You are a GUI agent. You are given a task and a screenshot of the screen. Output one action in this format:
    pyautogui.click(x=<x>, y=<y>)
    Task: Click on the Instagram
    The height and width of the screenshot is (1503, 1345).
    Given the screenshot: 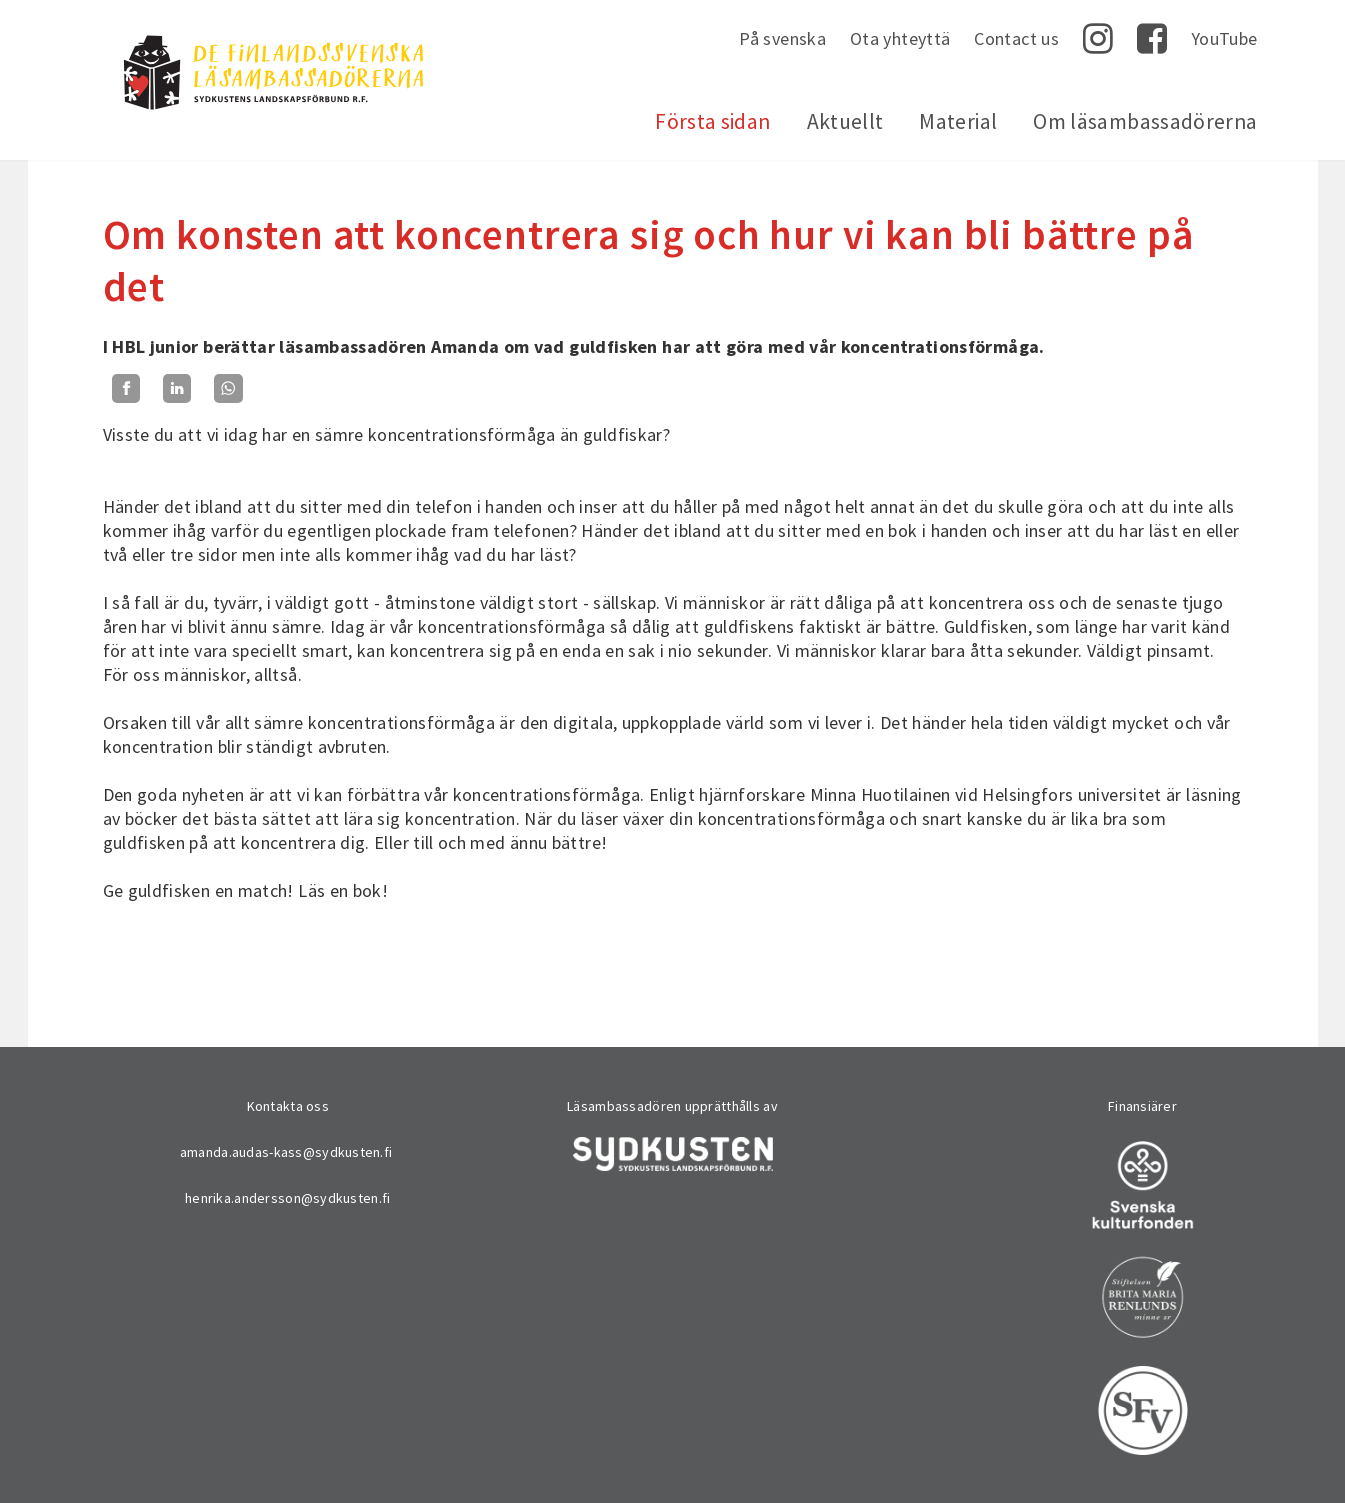 What is the action you would take?
    pyautogui.click(x=1098, y=39)
    